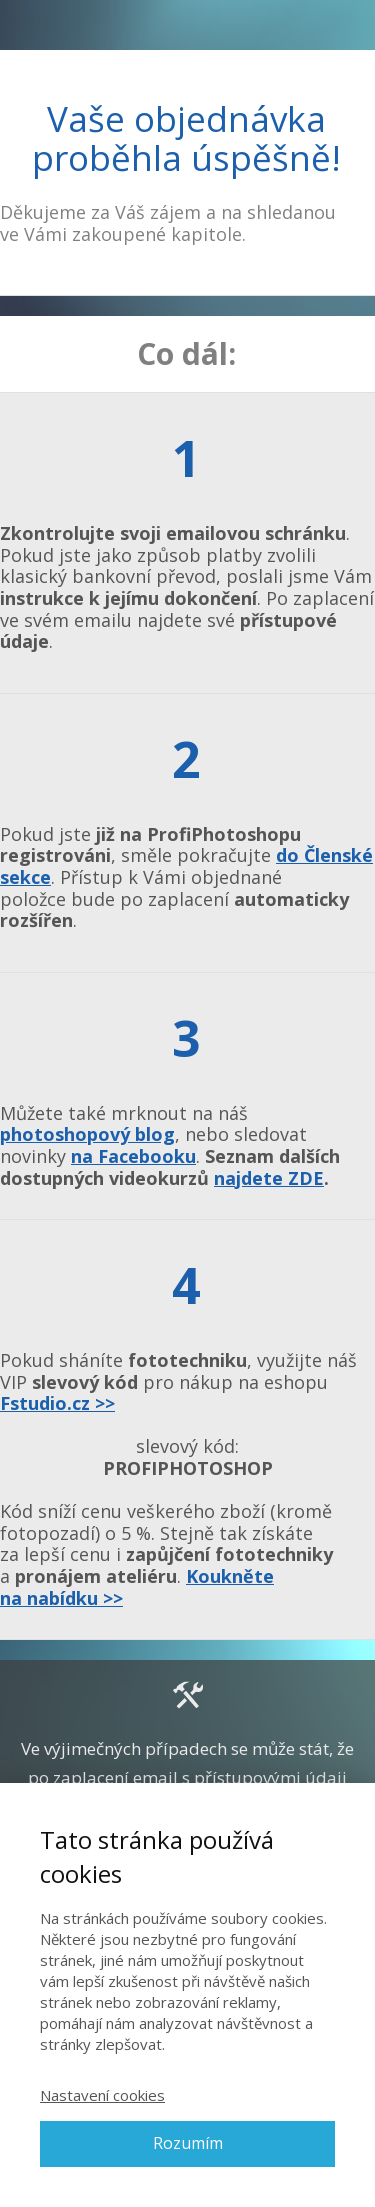 This screenshot has width=375, height=2207. I want to click on na Facebooku, so click(133, 1156).